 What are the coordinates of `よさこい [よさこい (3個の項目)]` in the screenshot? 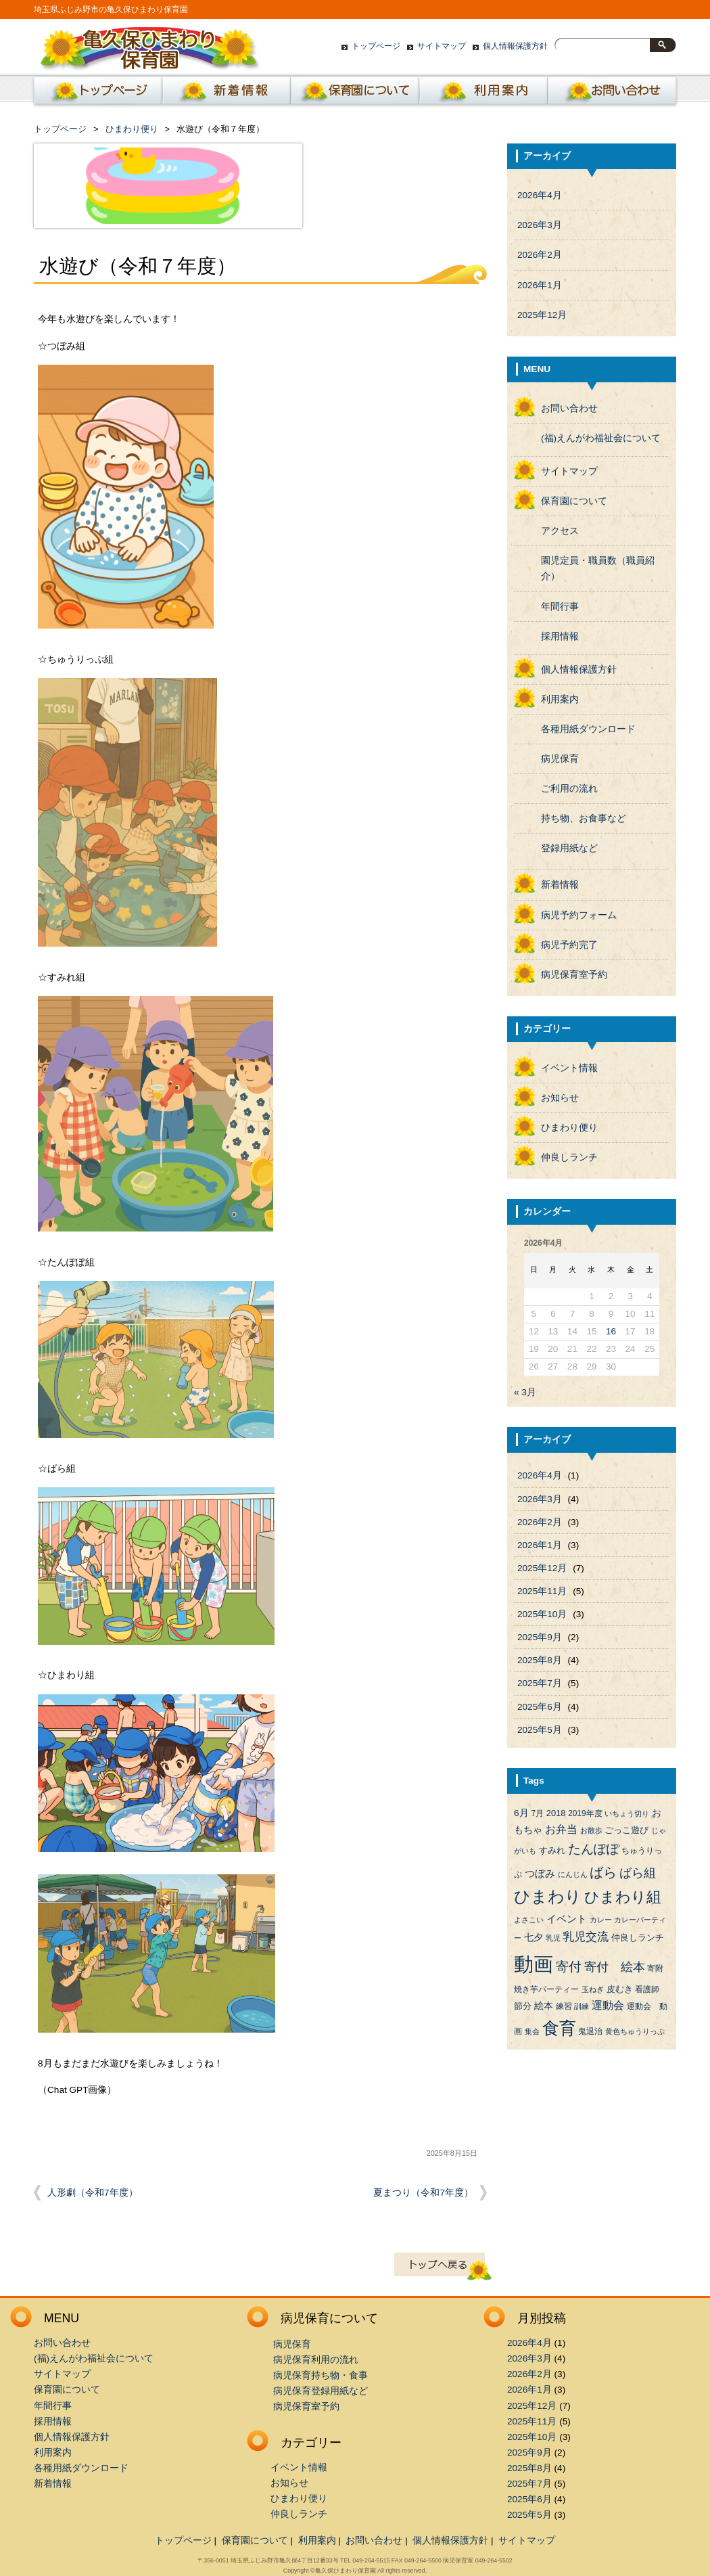 It's located at (529, 1920).